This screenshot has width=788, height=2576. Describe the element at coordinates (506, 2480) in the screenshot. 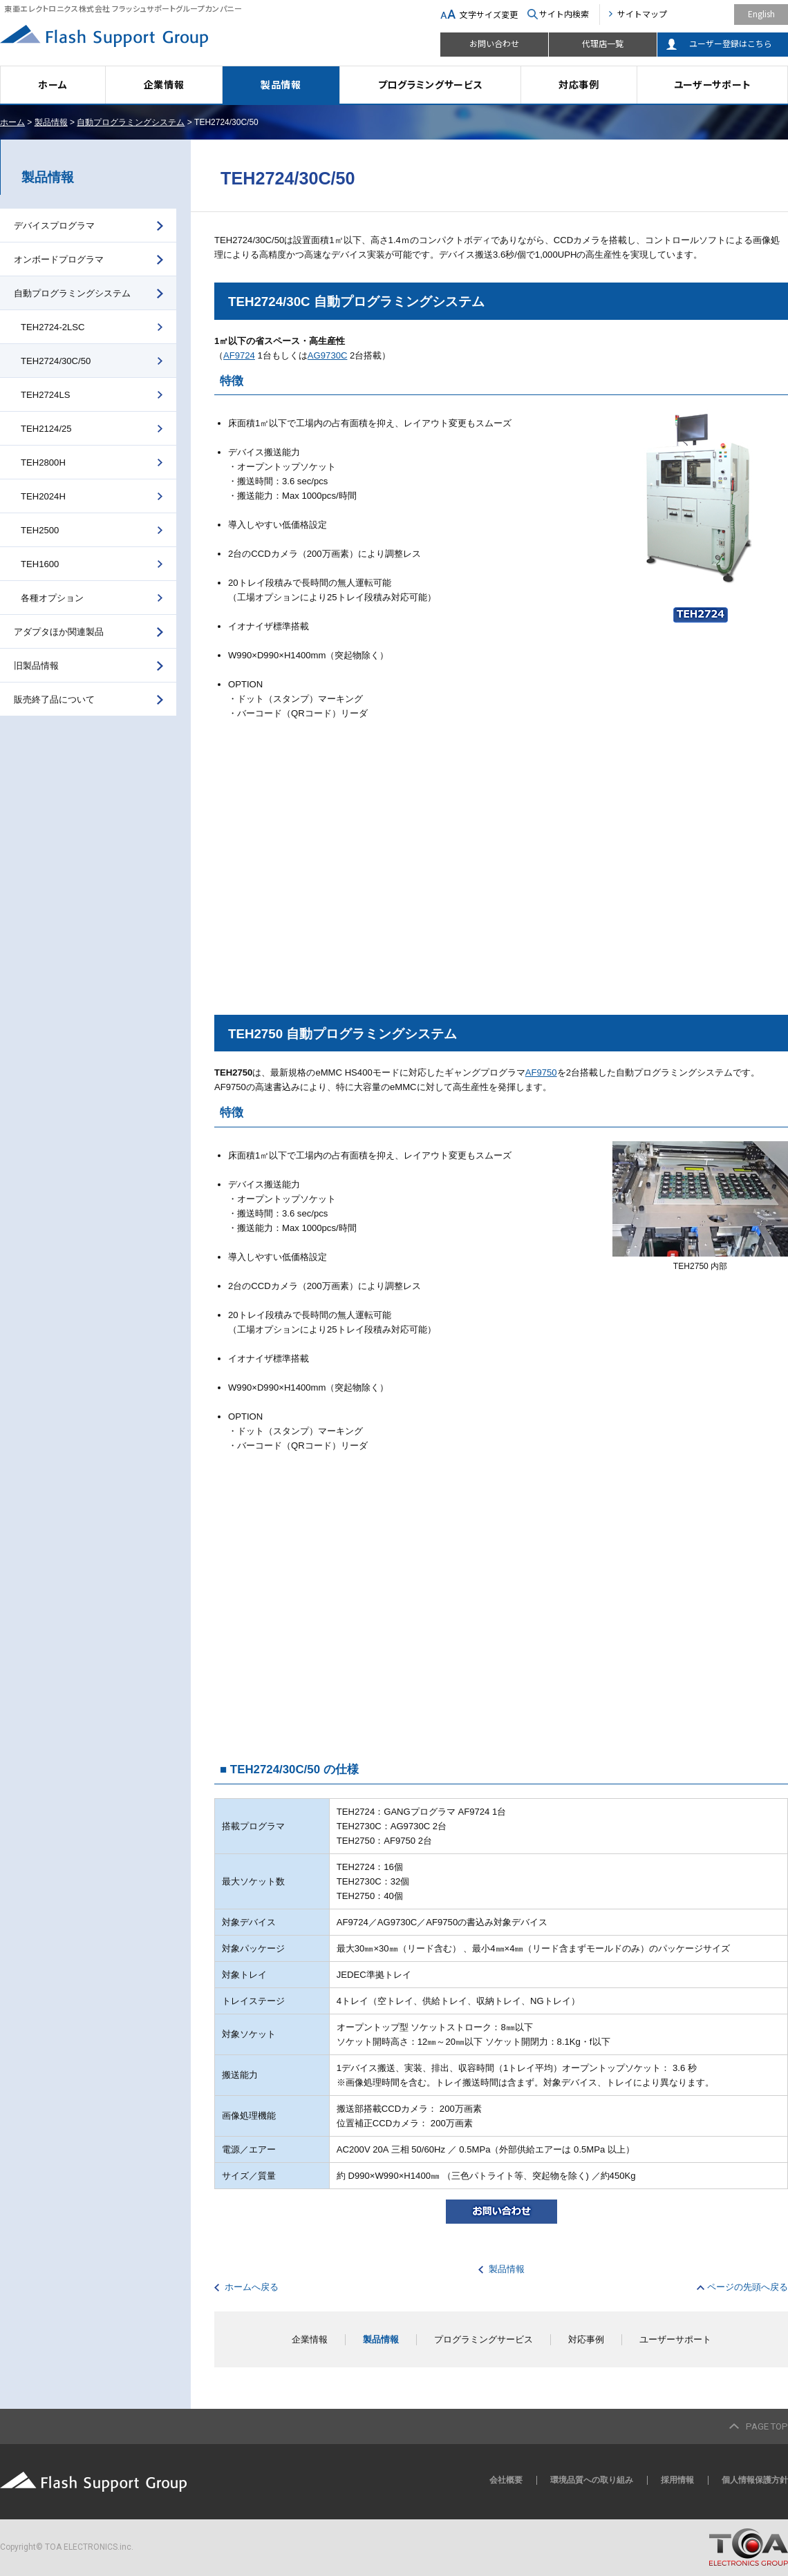

I see `会社概要` at that location.